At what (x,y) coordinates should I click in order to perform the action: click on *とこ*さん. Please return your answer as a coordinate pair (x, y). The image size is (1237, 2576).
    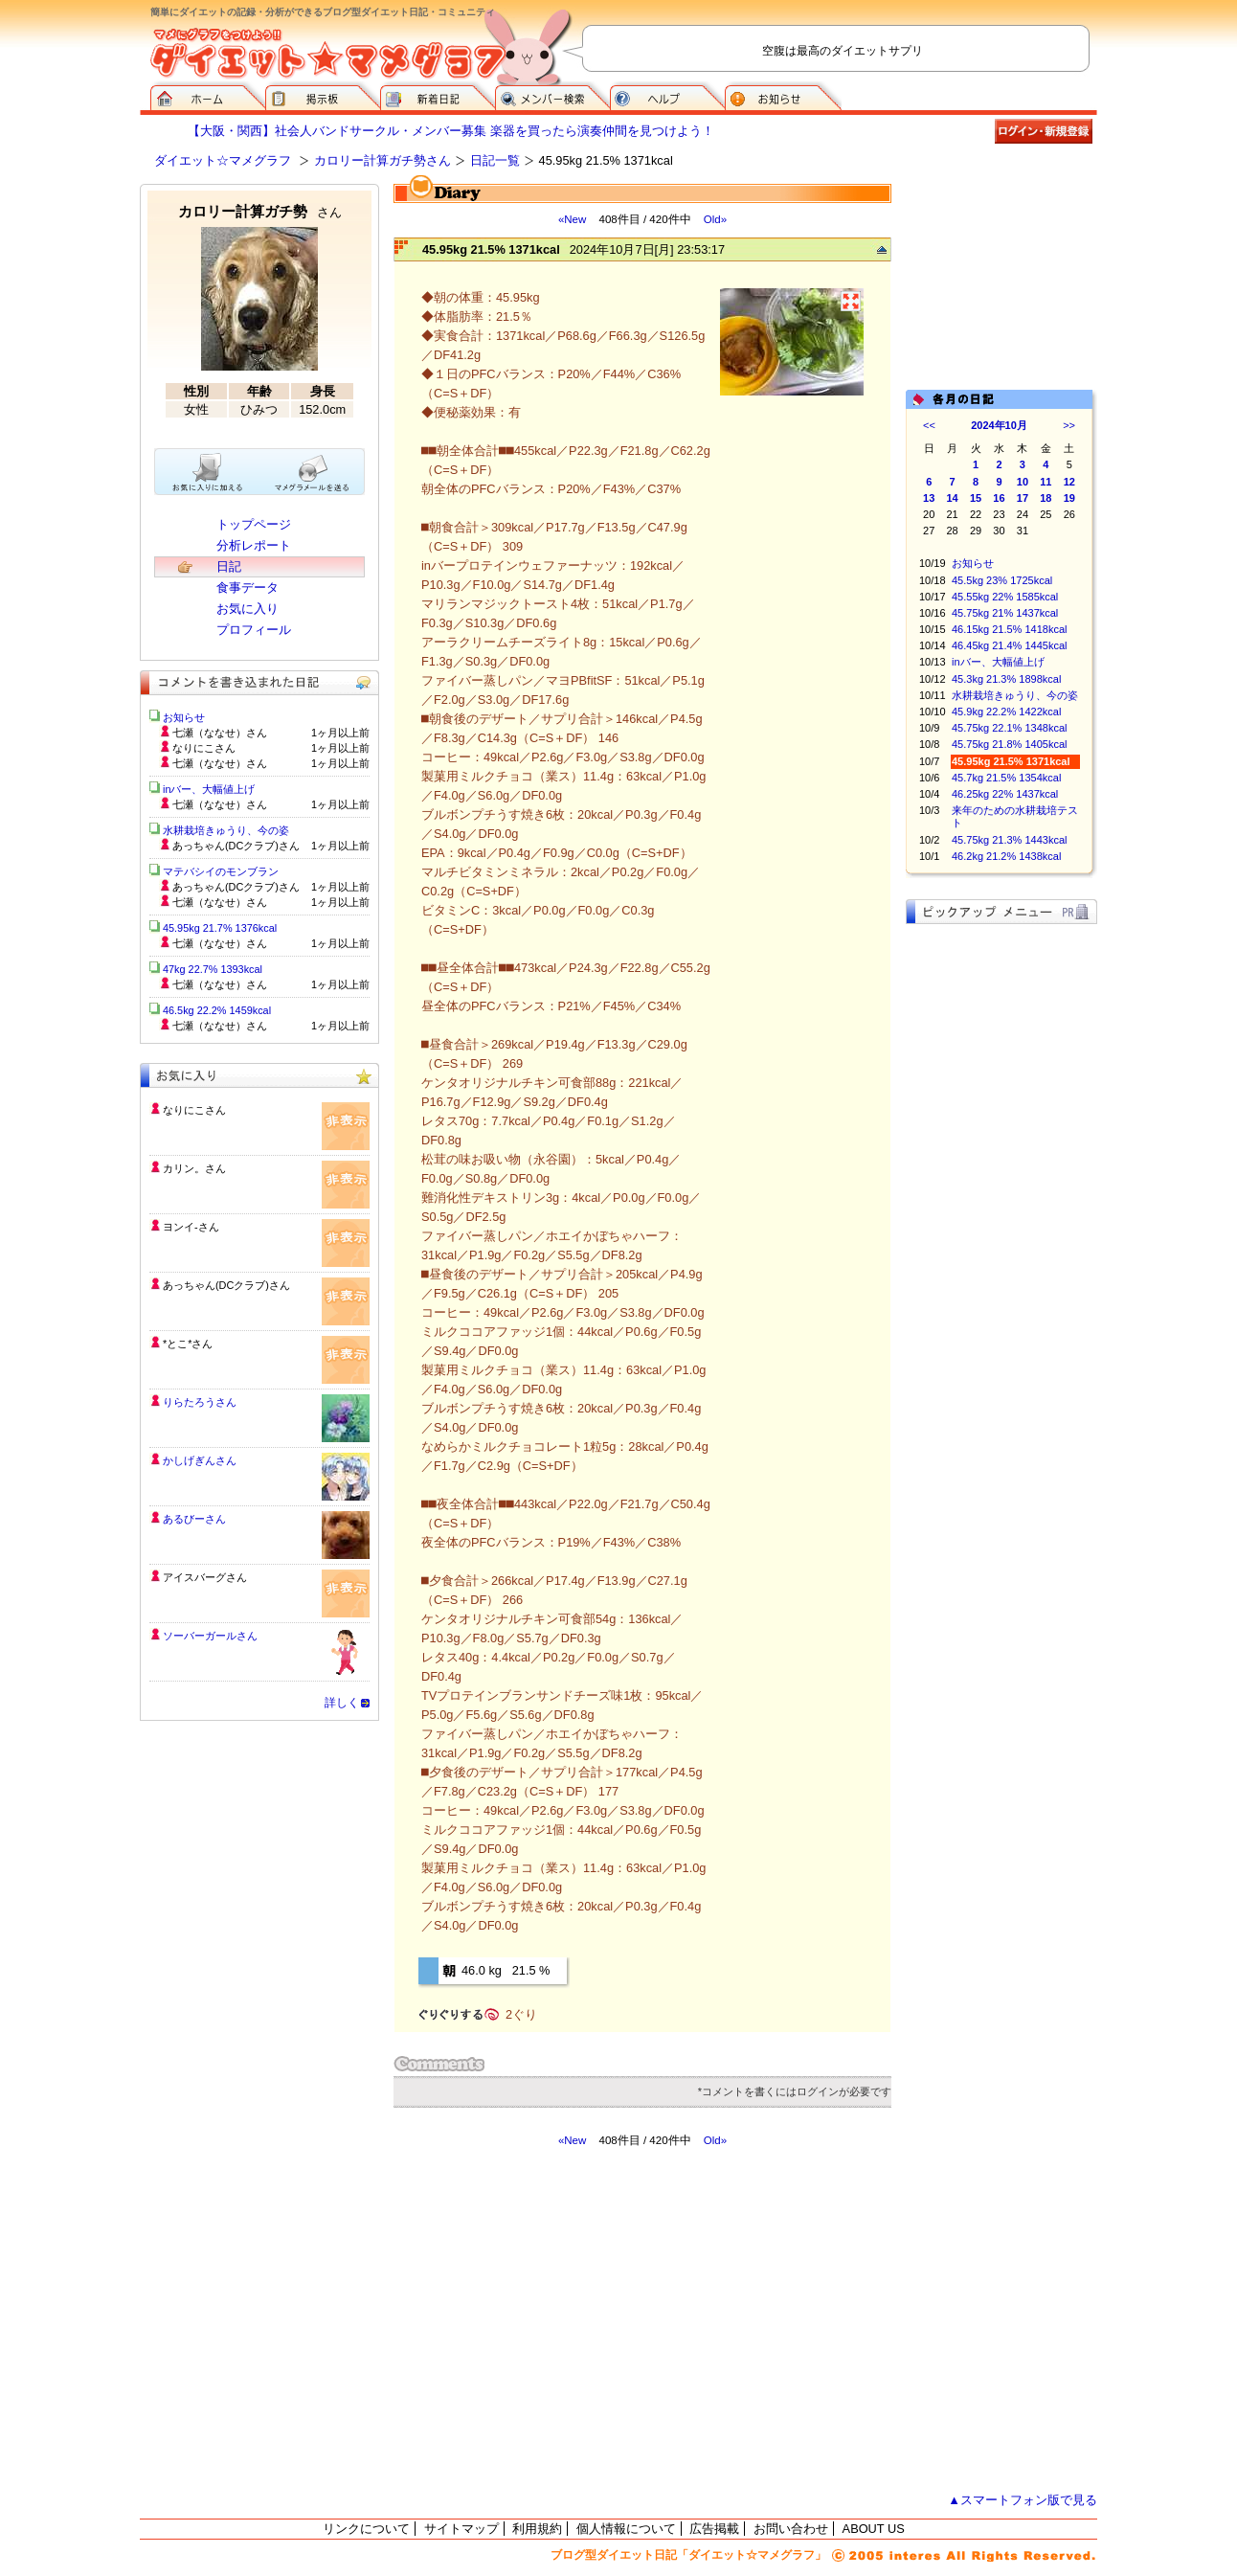
    Looking at the image, I should click on (188, 1343).